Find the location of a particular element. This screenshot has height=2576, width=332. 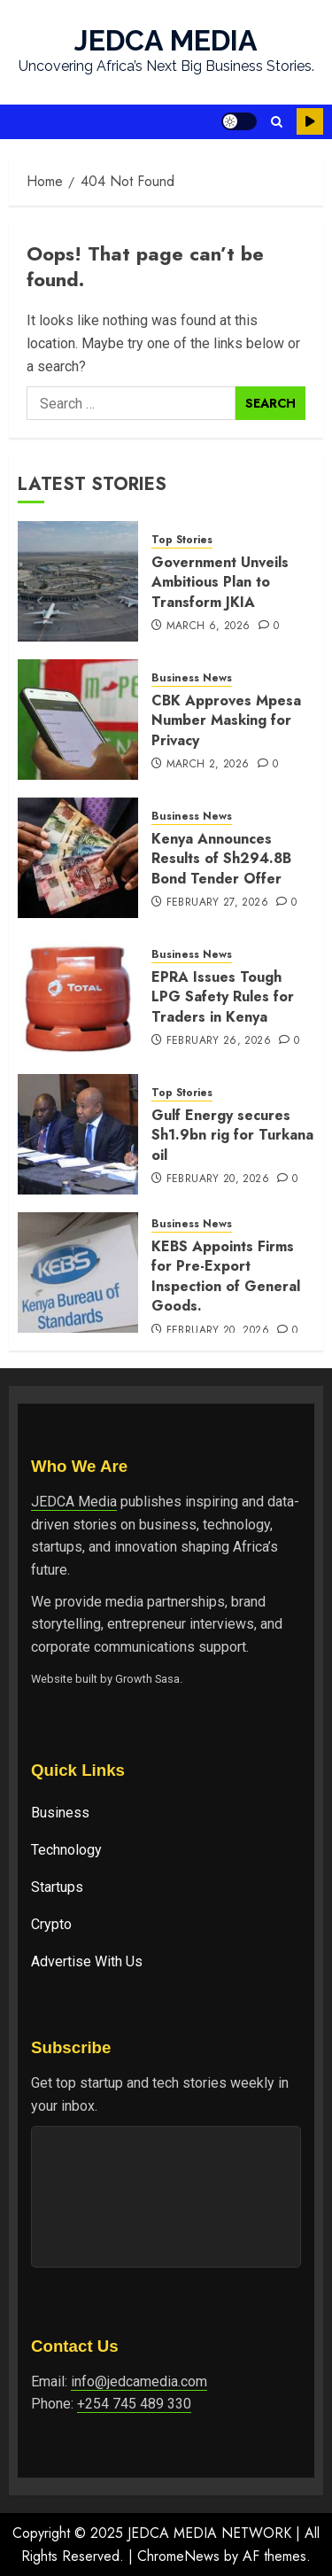

[Government Unveils Ambitious Plan to Transform JKIA] is located at coordinates (78, 581).